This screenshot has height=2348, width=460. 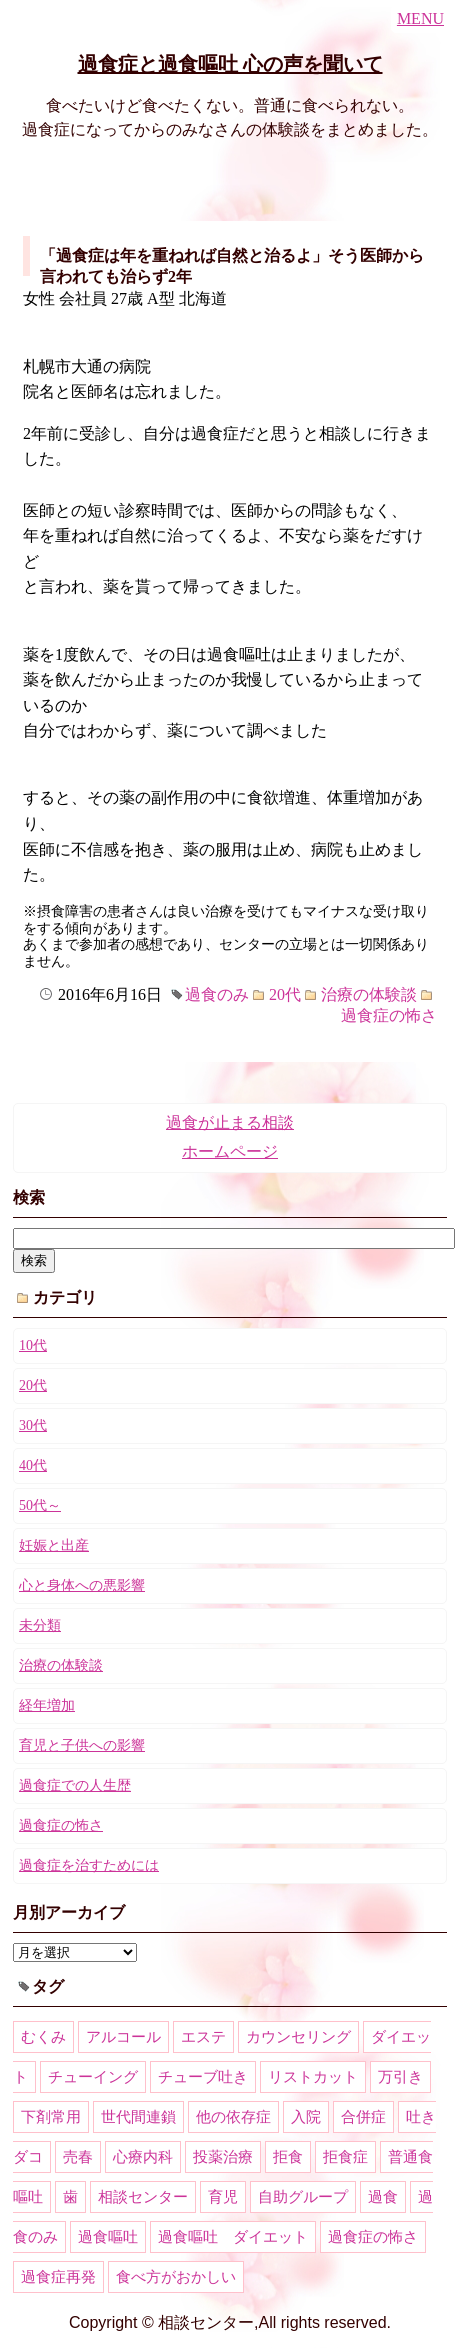 I want to click on 世代間連鎖, so click(x=138, y=2117).